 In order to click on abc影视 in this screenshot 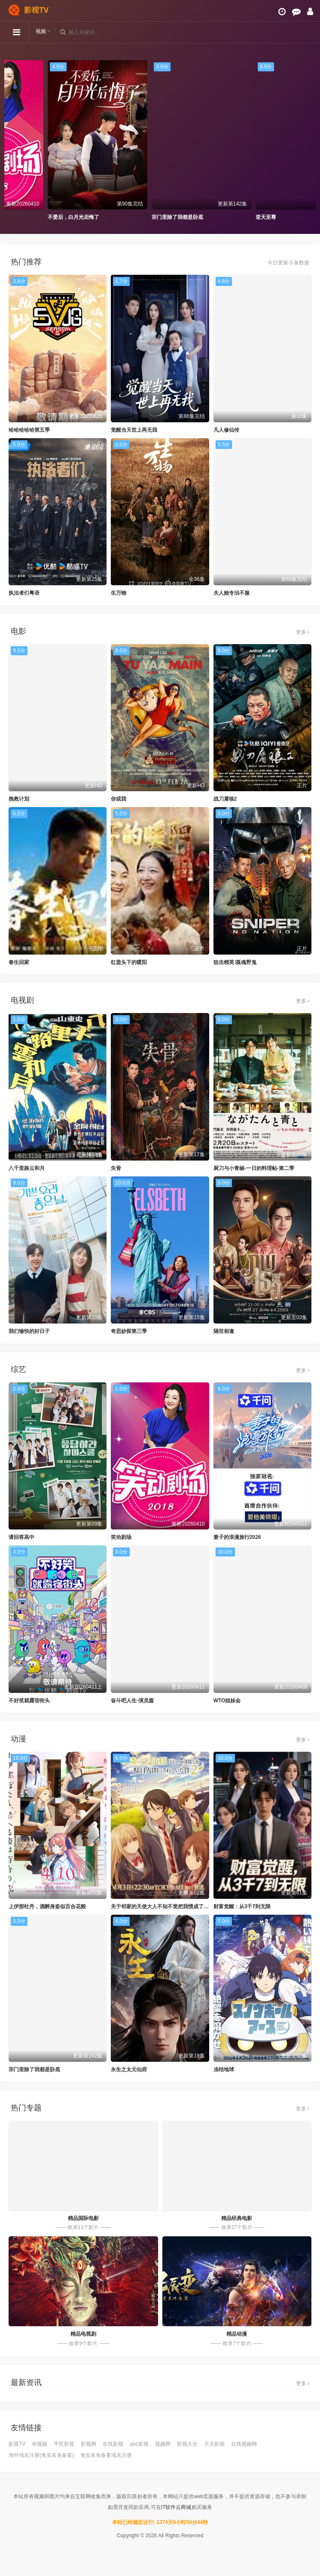, I will do `click(139, 2444)`.